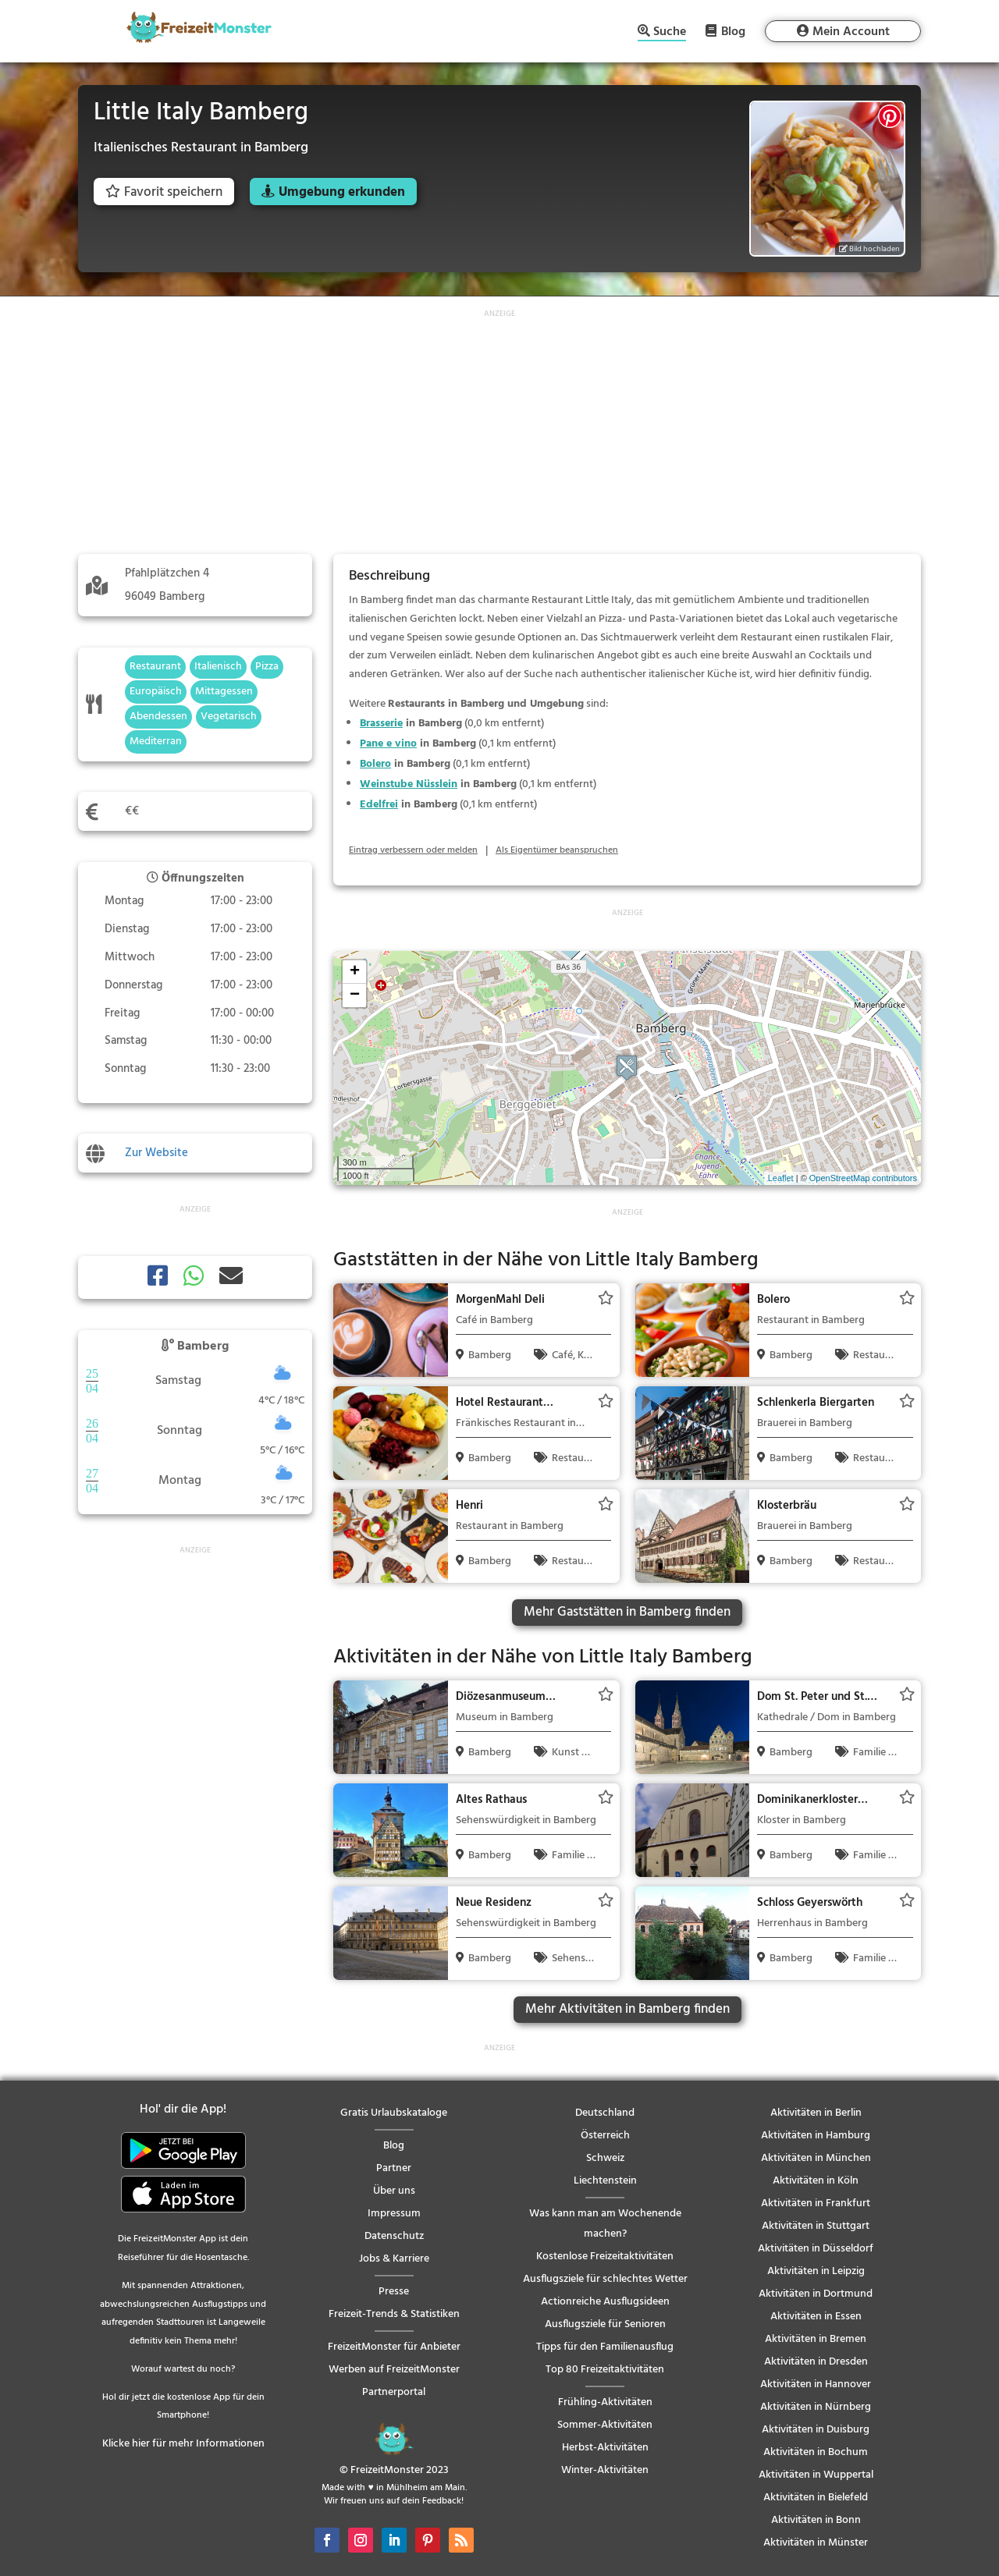 This screenshot has width=999, height=2576. I want to click on Pane e vino, so click(388, 744).